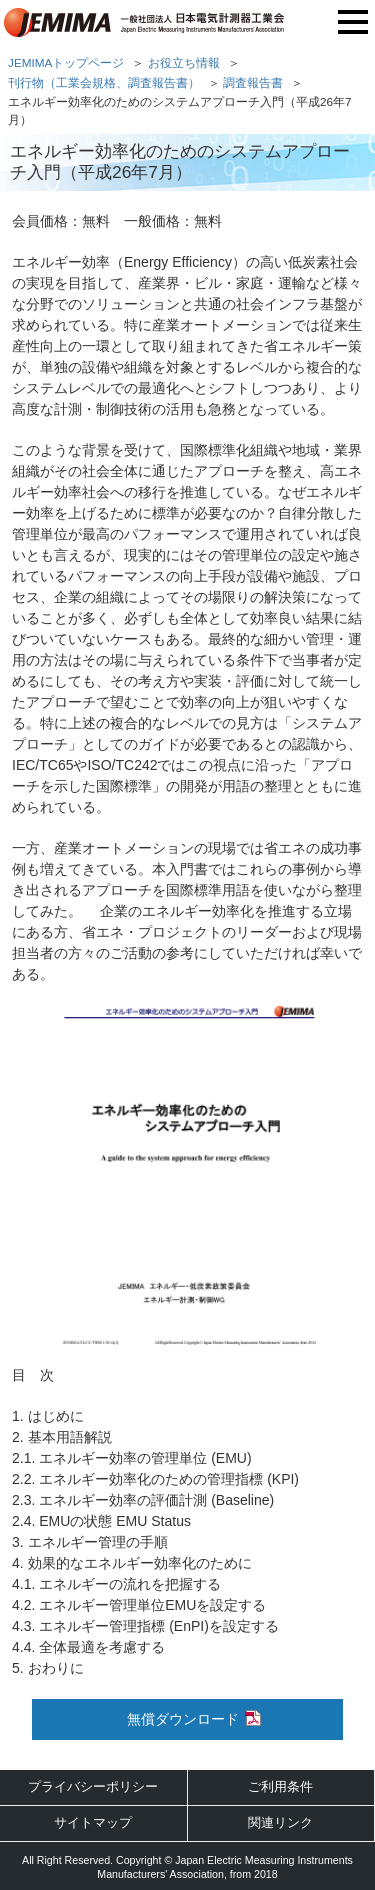 This screenshot has width=375, height=1890. What do you see at coordinates (183, 1719) in the screenshot?
I see `無償ダウンロード` at bounding box center [183, 1719].